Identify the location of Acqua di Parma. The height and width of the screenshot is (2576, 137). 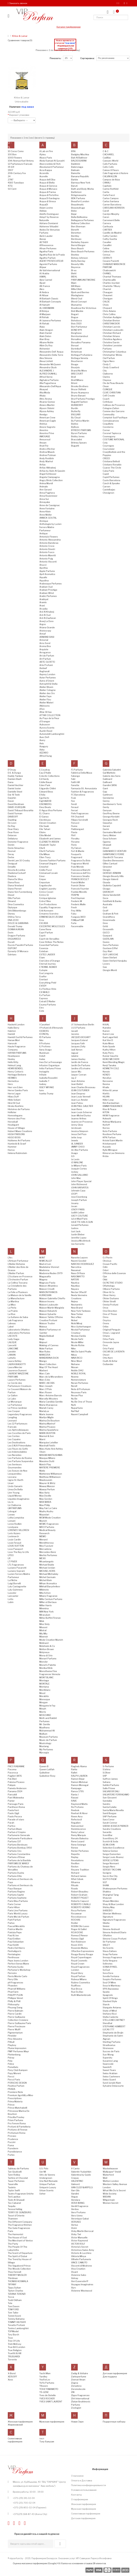
(47, 192).